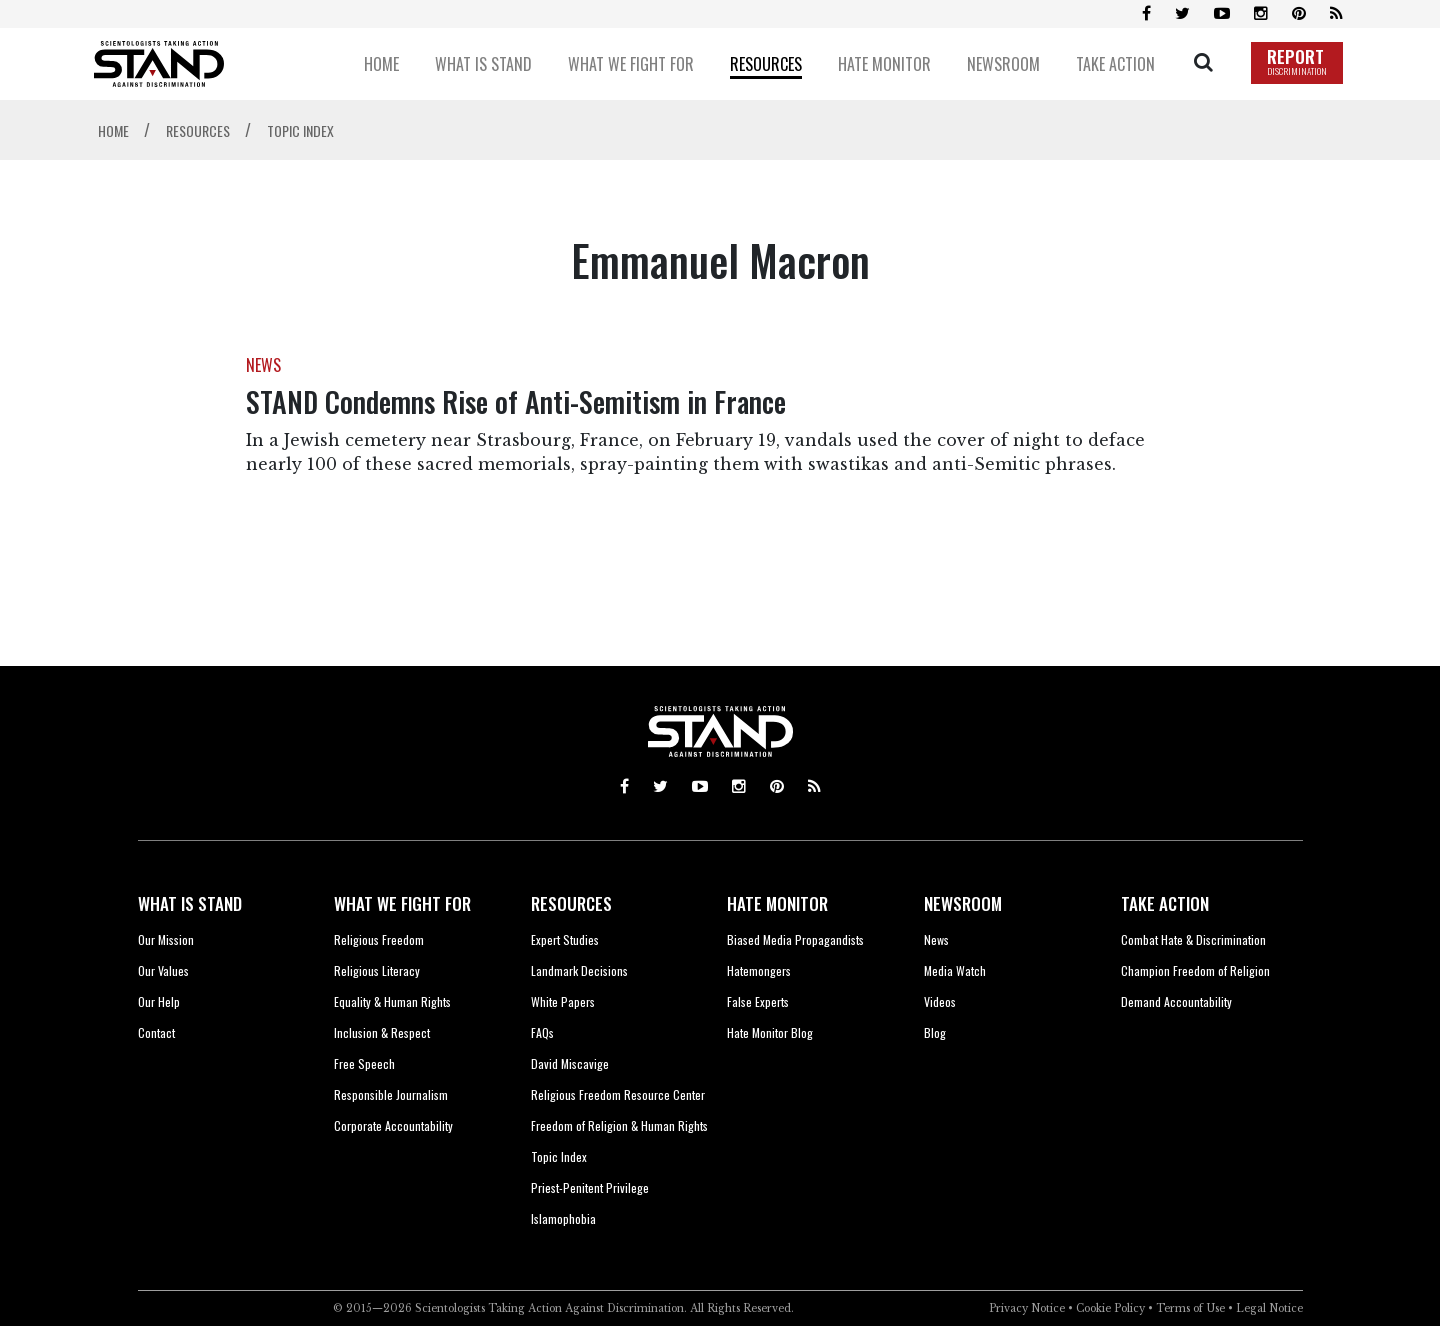 The height and width of the screenshot is (1326, 1440). What do you see at coordinates (559, 1156) in the screenshot?
I see `Topic Index` at bounding box center [559, 1156].